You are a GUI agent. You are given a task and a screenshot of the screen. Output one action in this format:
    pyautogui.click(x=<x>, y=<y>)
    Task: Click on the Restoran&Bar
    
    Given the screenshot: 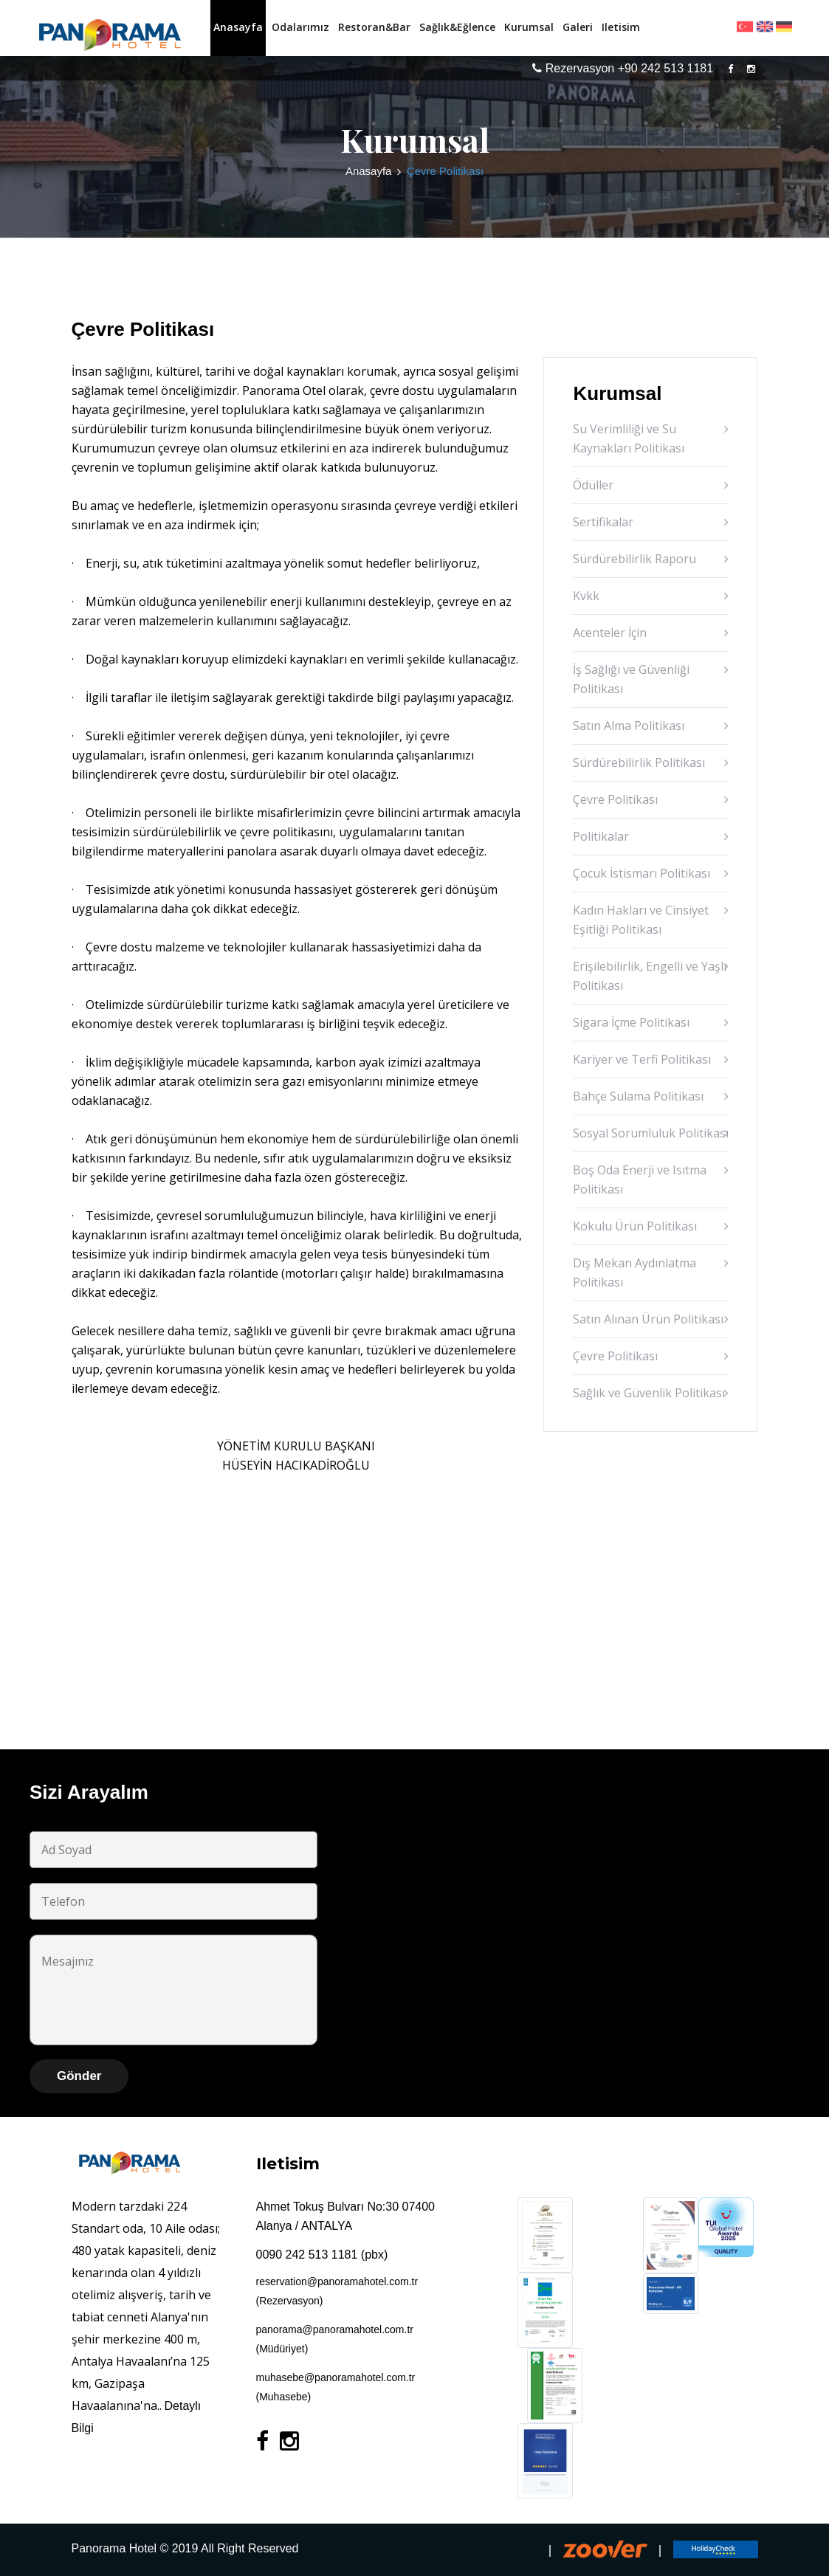 What is the action you would take?
    pyautogui.click(x=374, y=27)
    